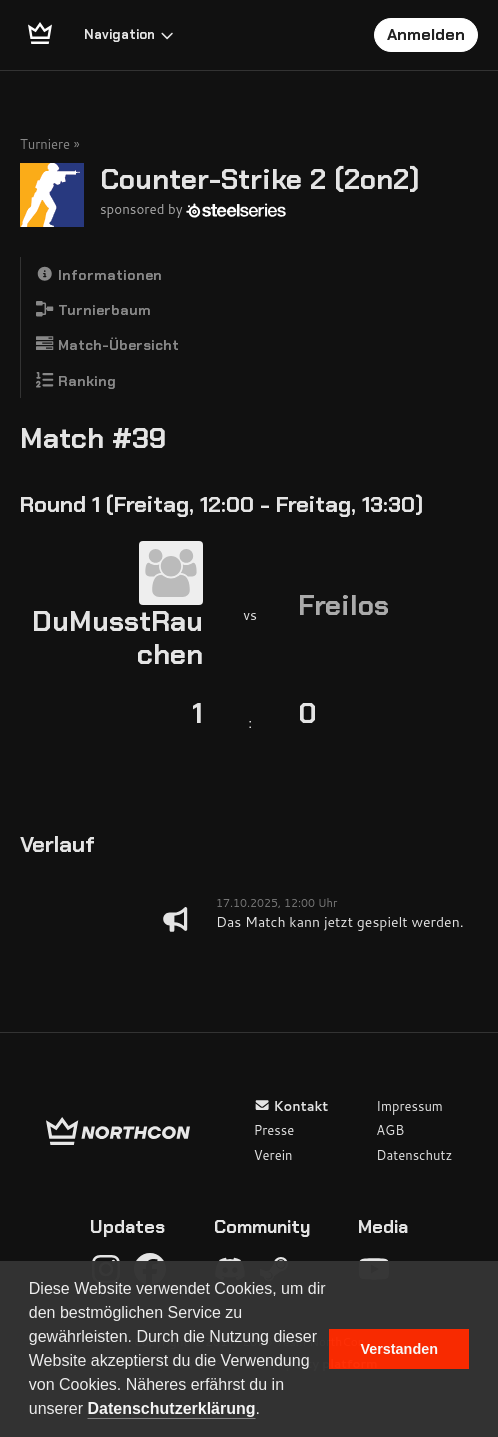 The image size is (498, 1437). What do you see at coordinates (390, 1130) in the screenshot?
I see `AGB` at bounding box center [390, 1130].